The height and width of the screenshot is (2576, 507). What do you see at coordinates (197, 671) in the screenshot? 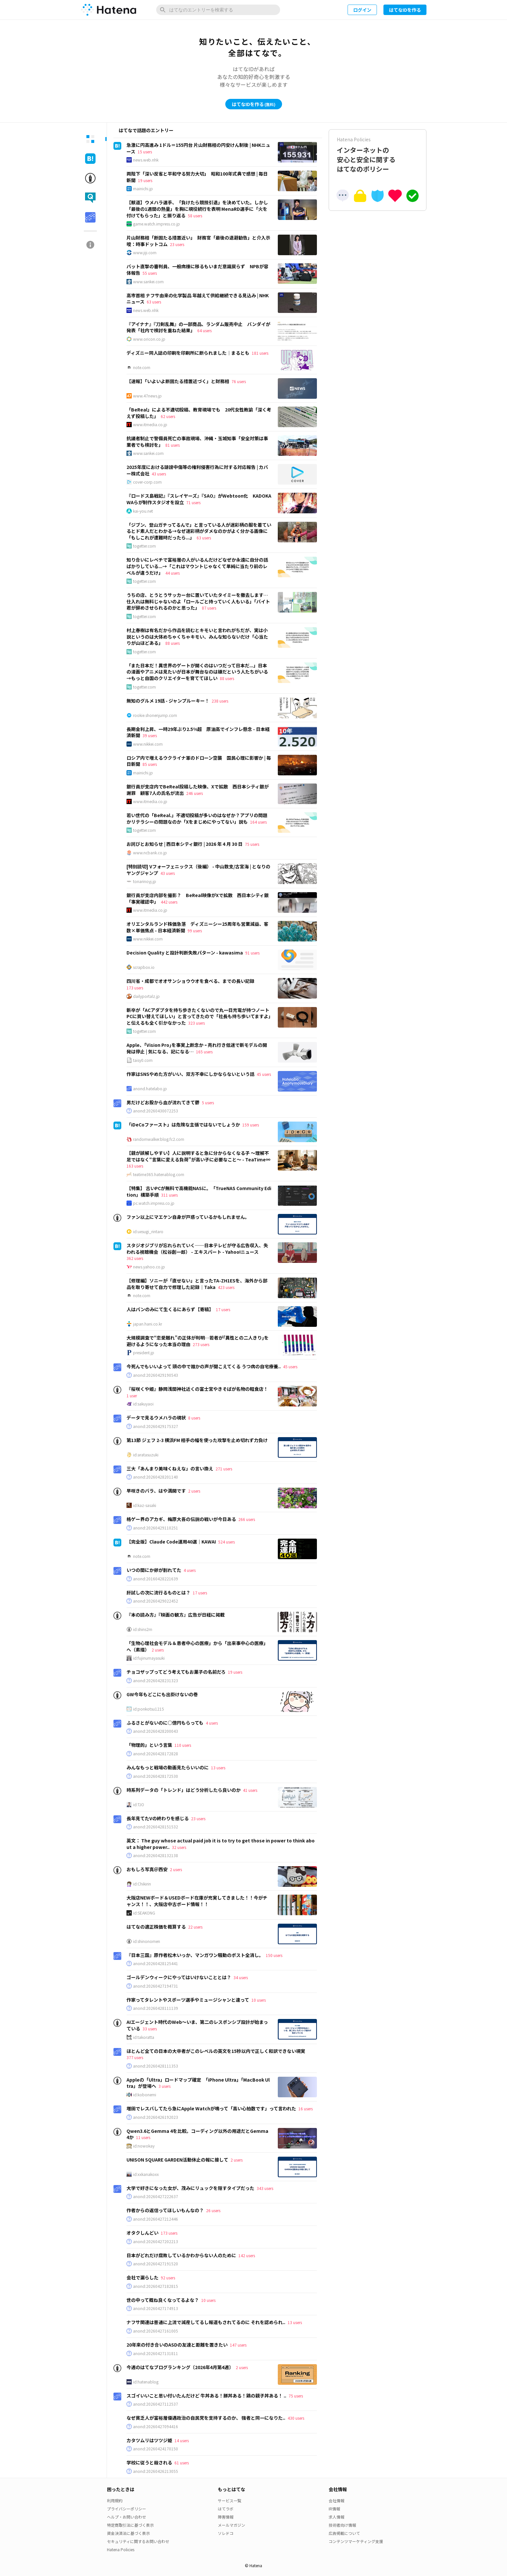
I see `「また日本だ！異世界のゲートが開くのはいつだって日本だ...」日本の漫画やアニメは見たいが日本が舞台なのは嫌だという人たちがいる→もっと自国のクリエイターを育ててほしい` at bounding box center [197, 671].